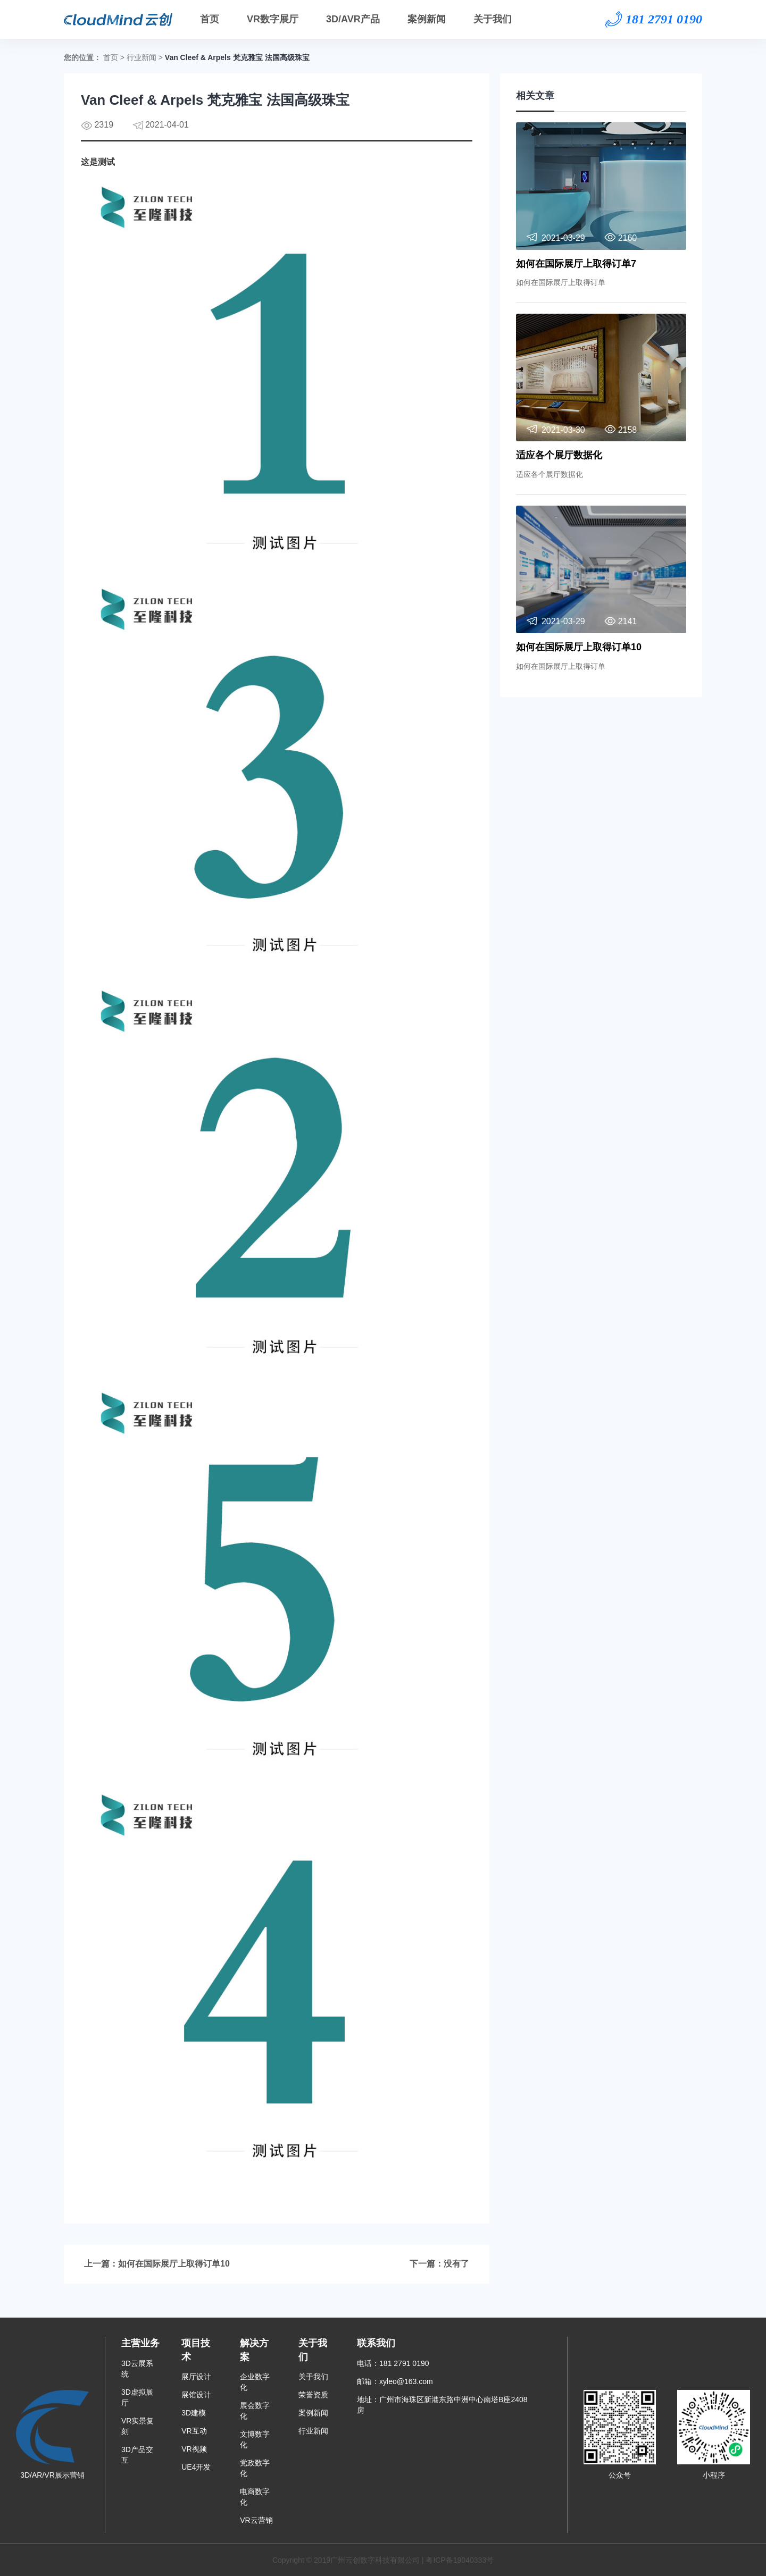 The image size is (766, 2576). Describe the element at coordinates (255, 2382) in the screenshot. I see `企业数字化` at that location.